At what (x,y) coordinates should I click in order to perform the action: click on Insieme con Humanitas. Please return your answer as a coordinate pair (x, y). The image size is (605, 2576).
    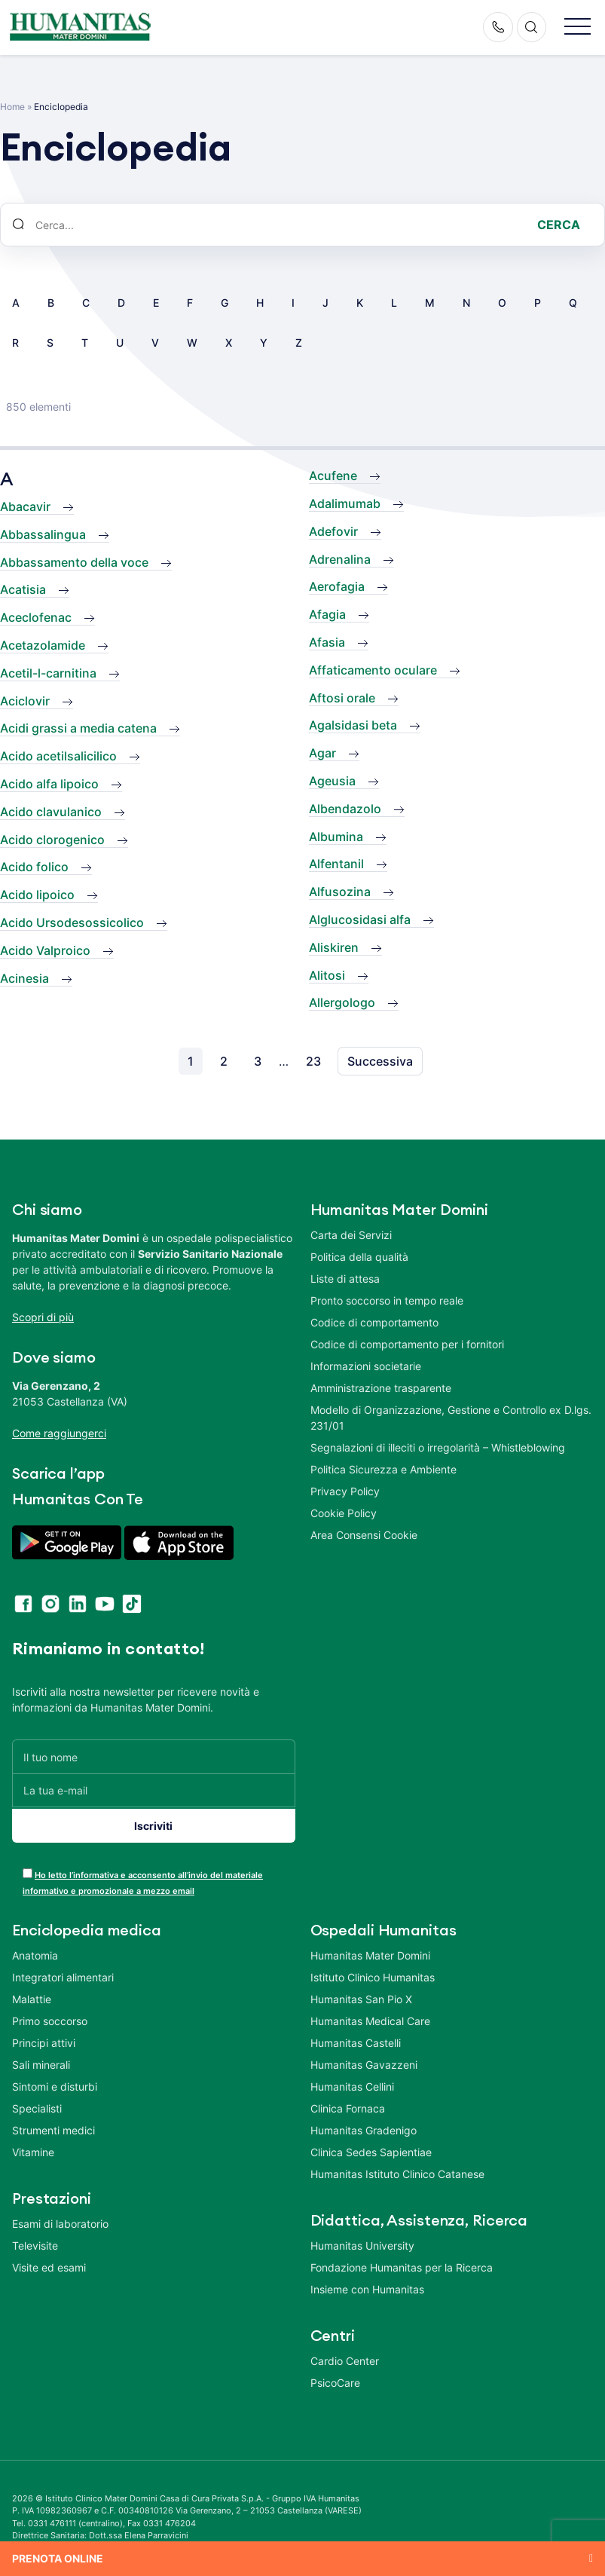
    Looking at the image, I should click on (367, 2286).